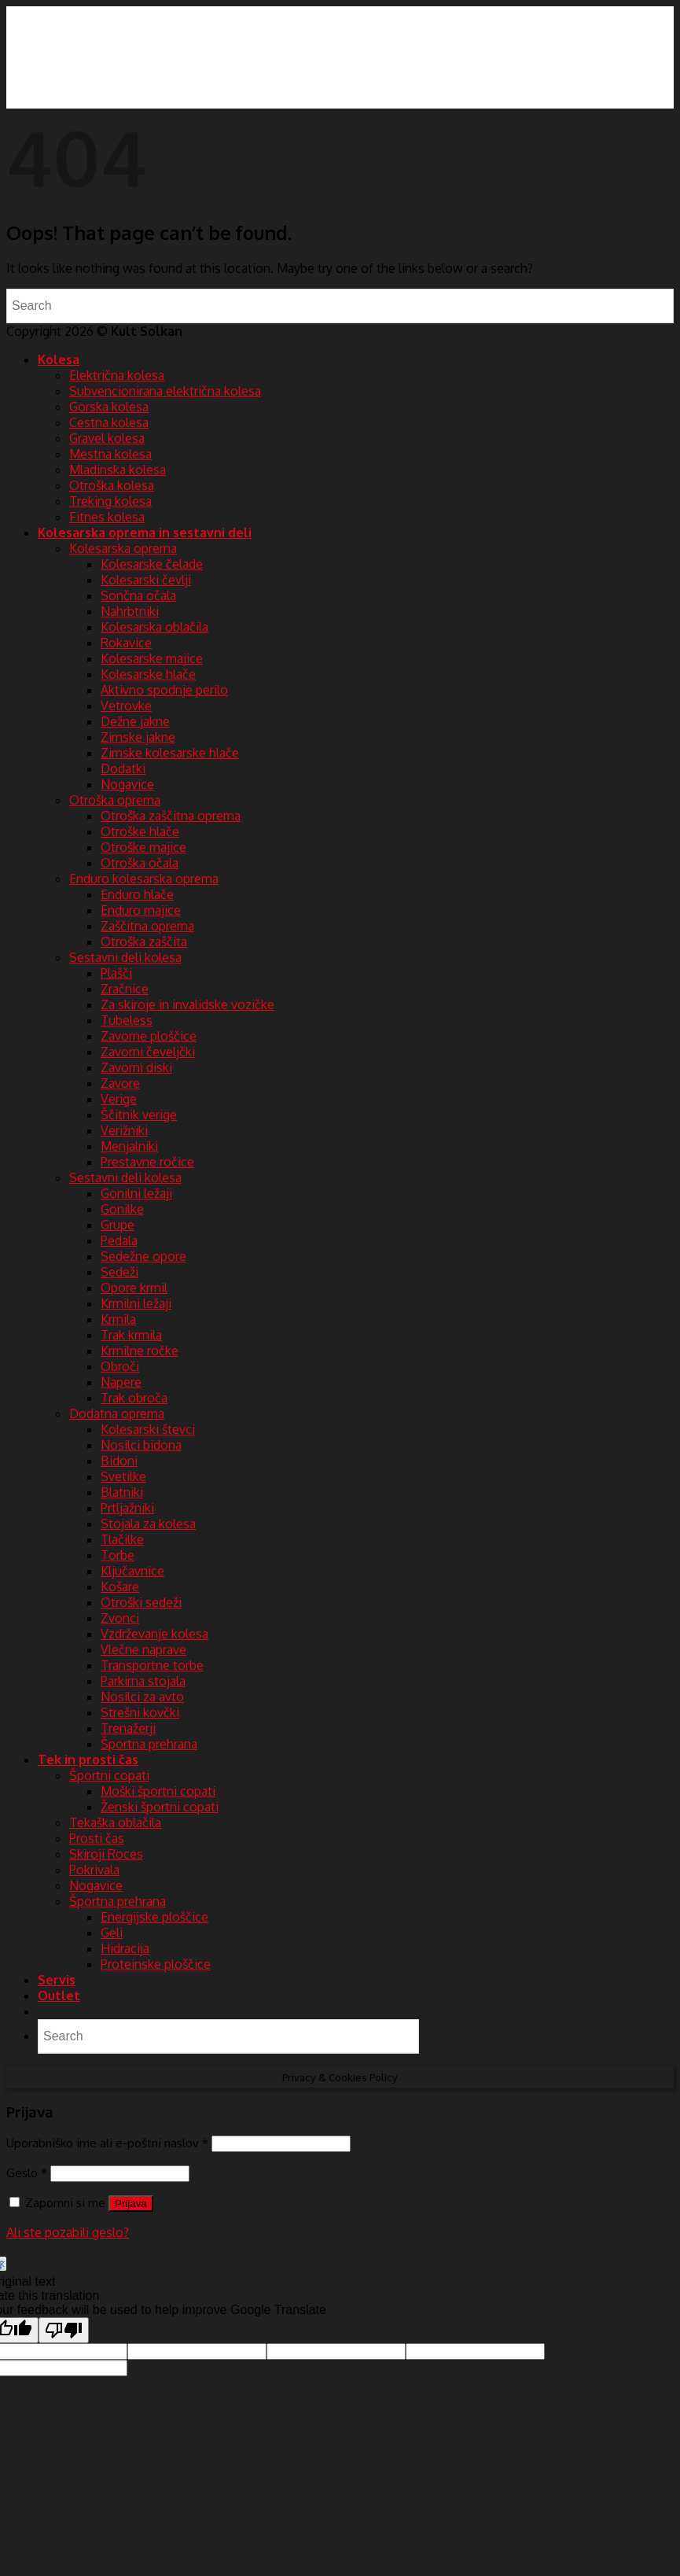 The width and height of the screenshot is (680, 2576). Describe the element at coordinates (134, 1287) in the screenshot. I see `Opore krmil` at that location.